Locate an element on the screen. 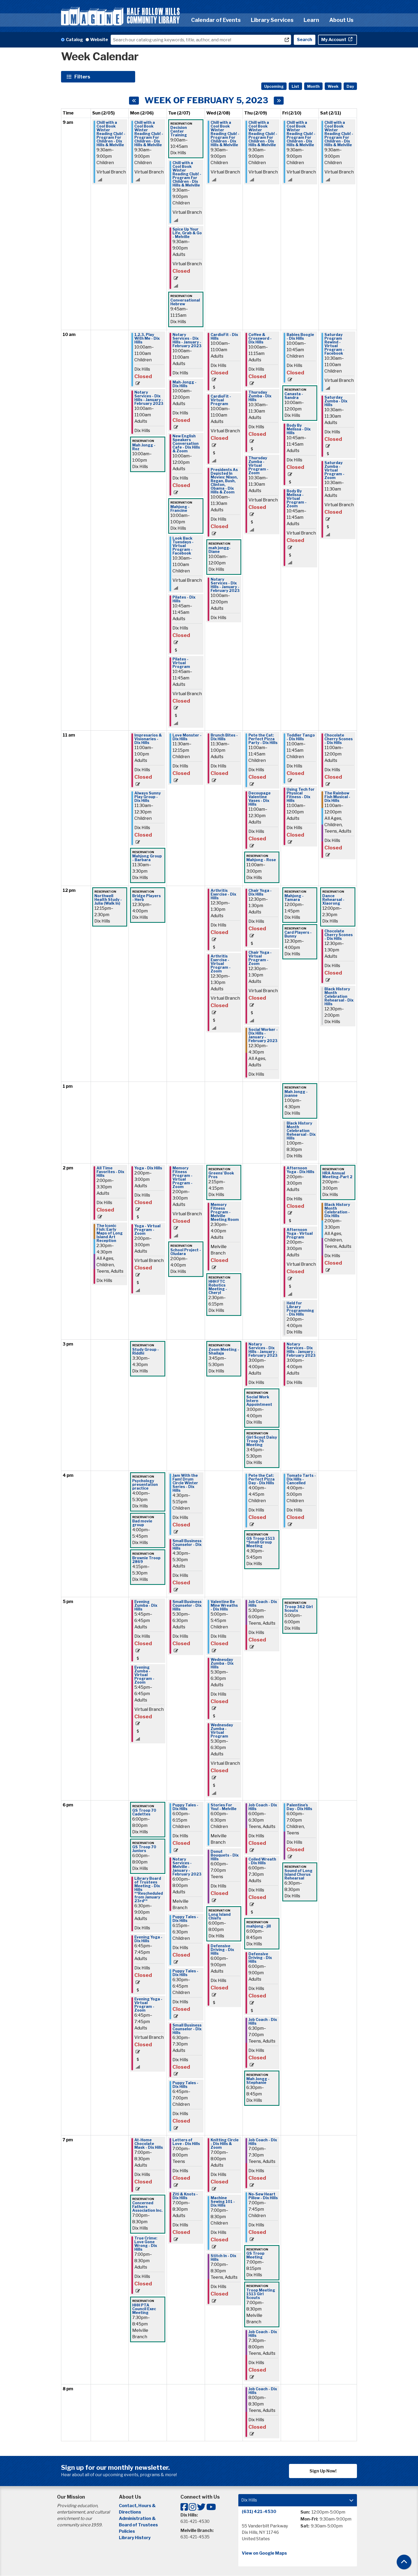 This screenshot has height=2576, width=418. Long Island Chiefs [View Details - "Long Island Chiefs" on Wednesday, February 8, 2023 @ 6:00pm] is located at coordinates (219, 1916).